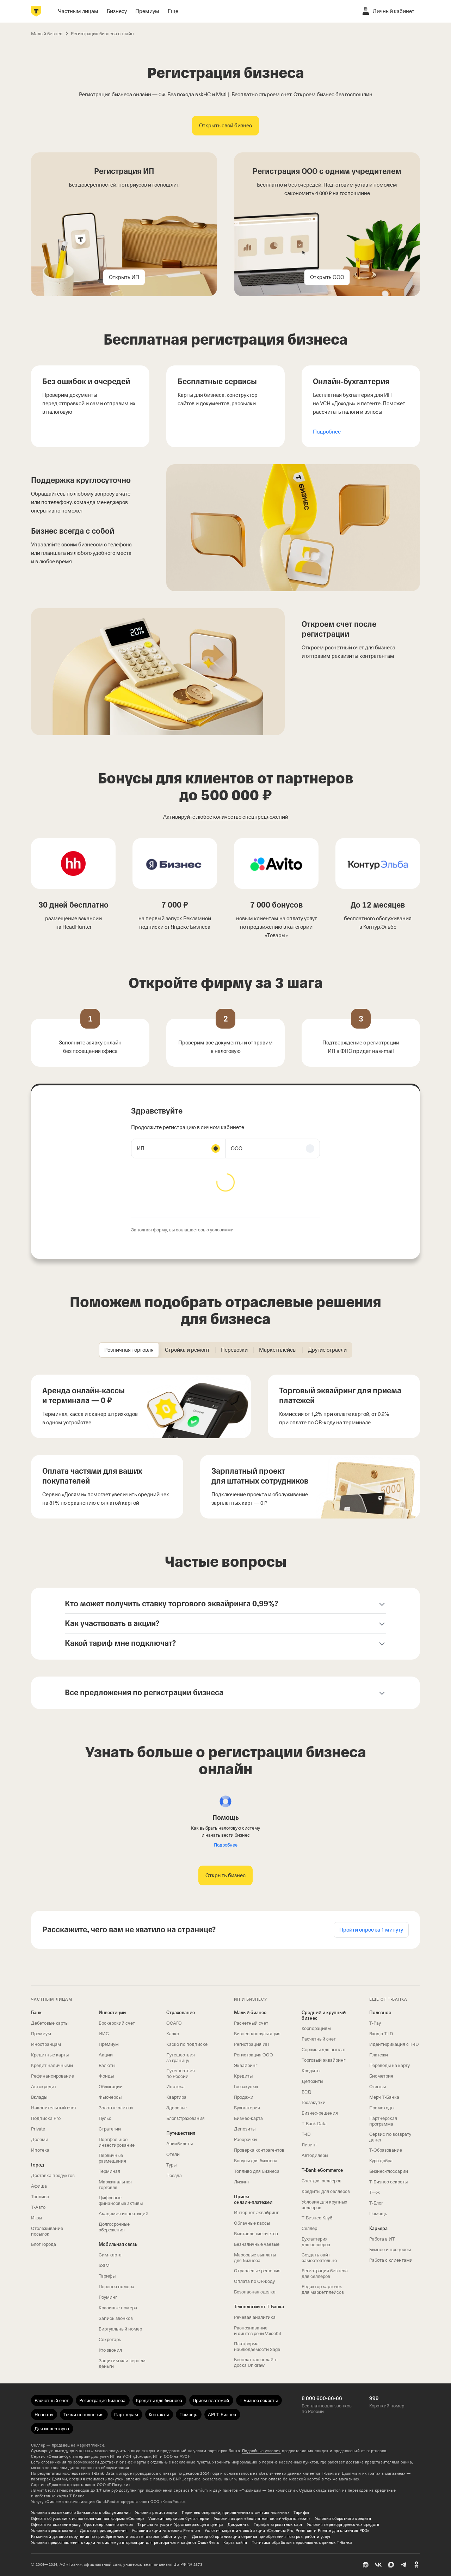 This screenshot has width=451, height=2576. What do you see at coordinates (381, 2076) in the screenshot?
I see `Биометрия` at bounding box center [381, 2076].